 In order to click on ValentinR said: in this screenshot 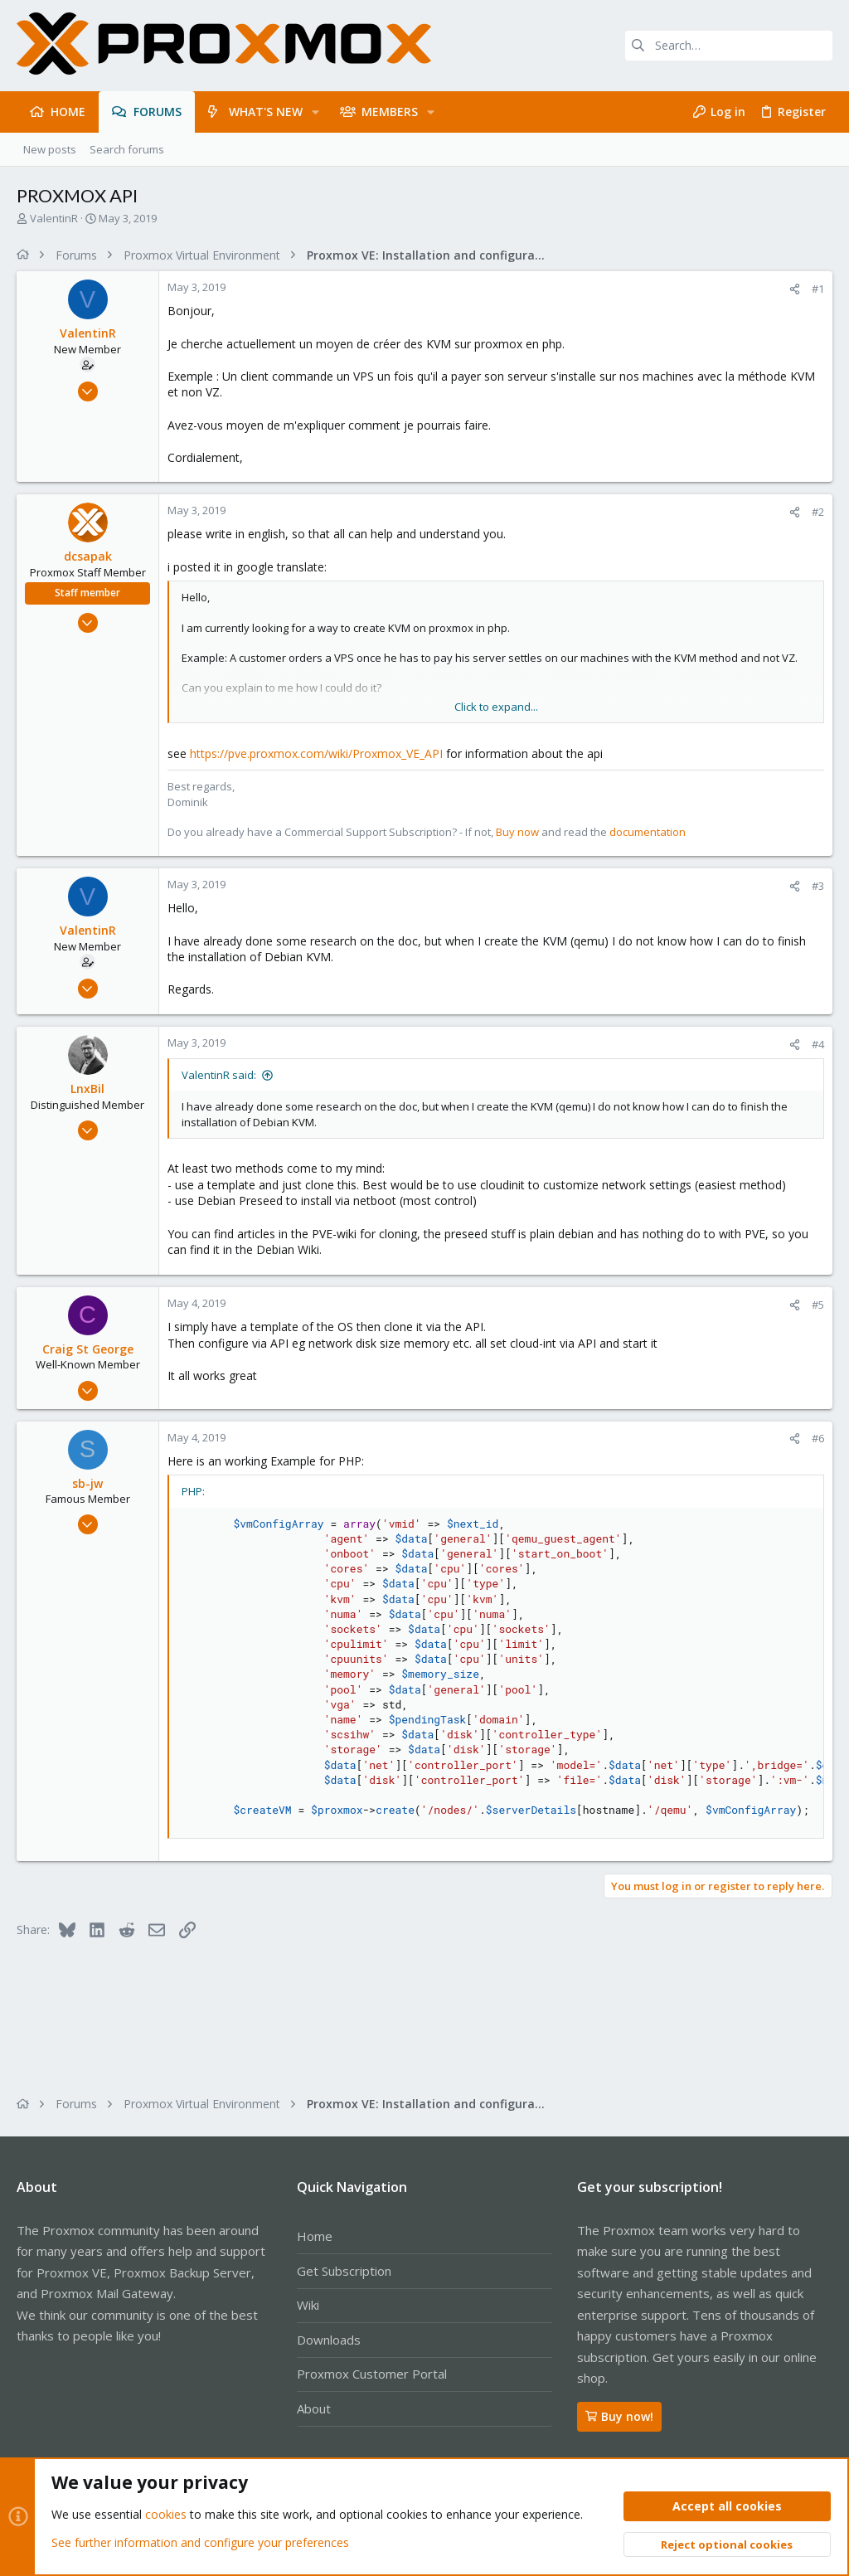, I will do `click(219, 1074)`.